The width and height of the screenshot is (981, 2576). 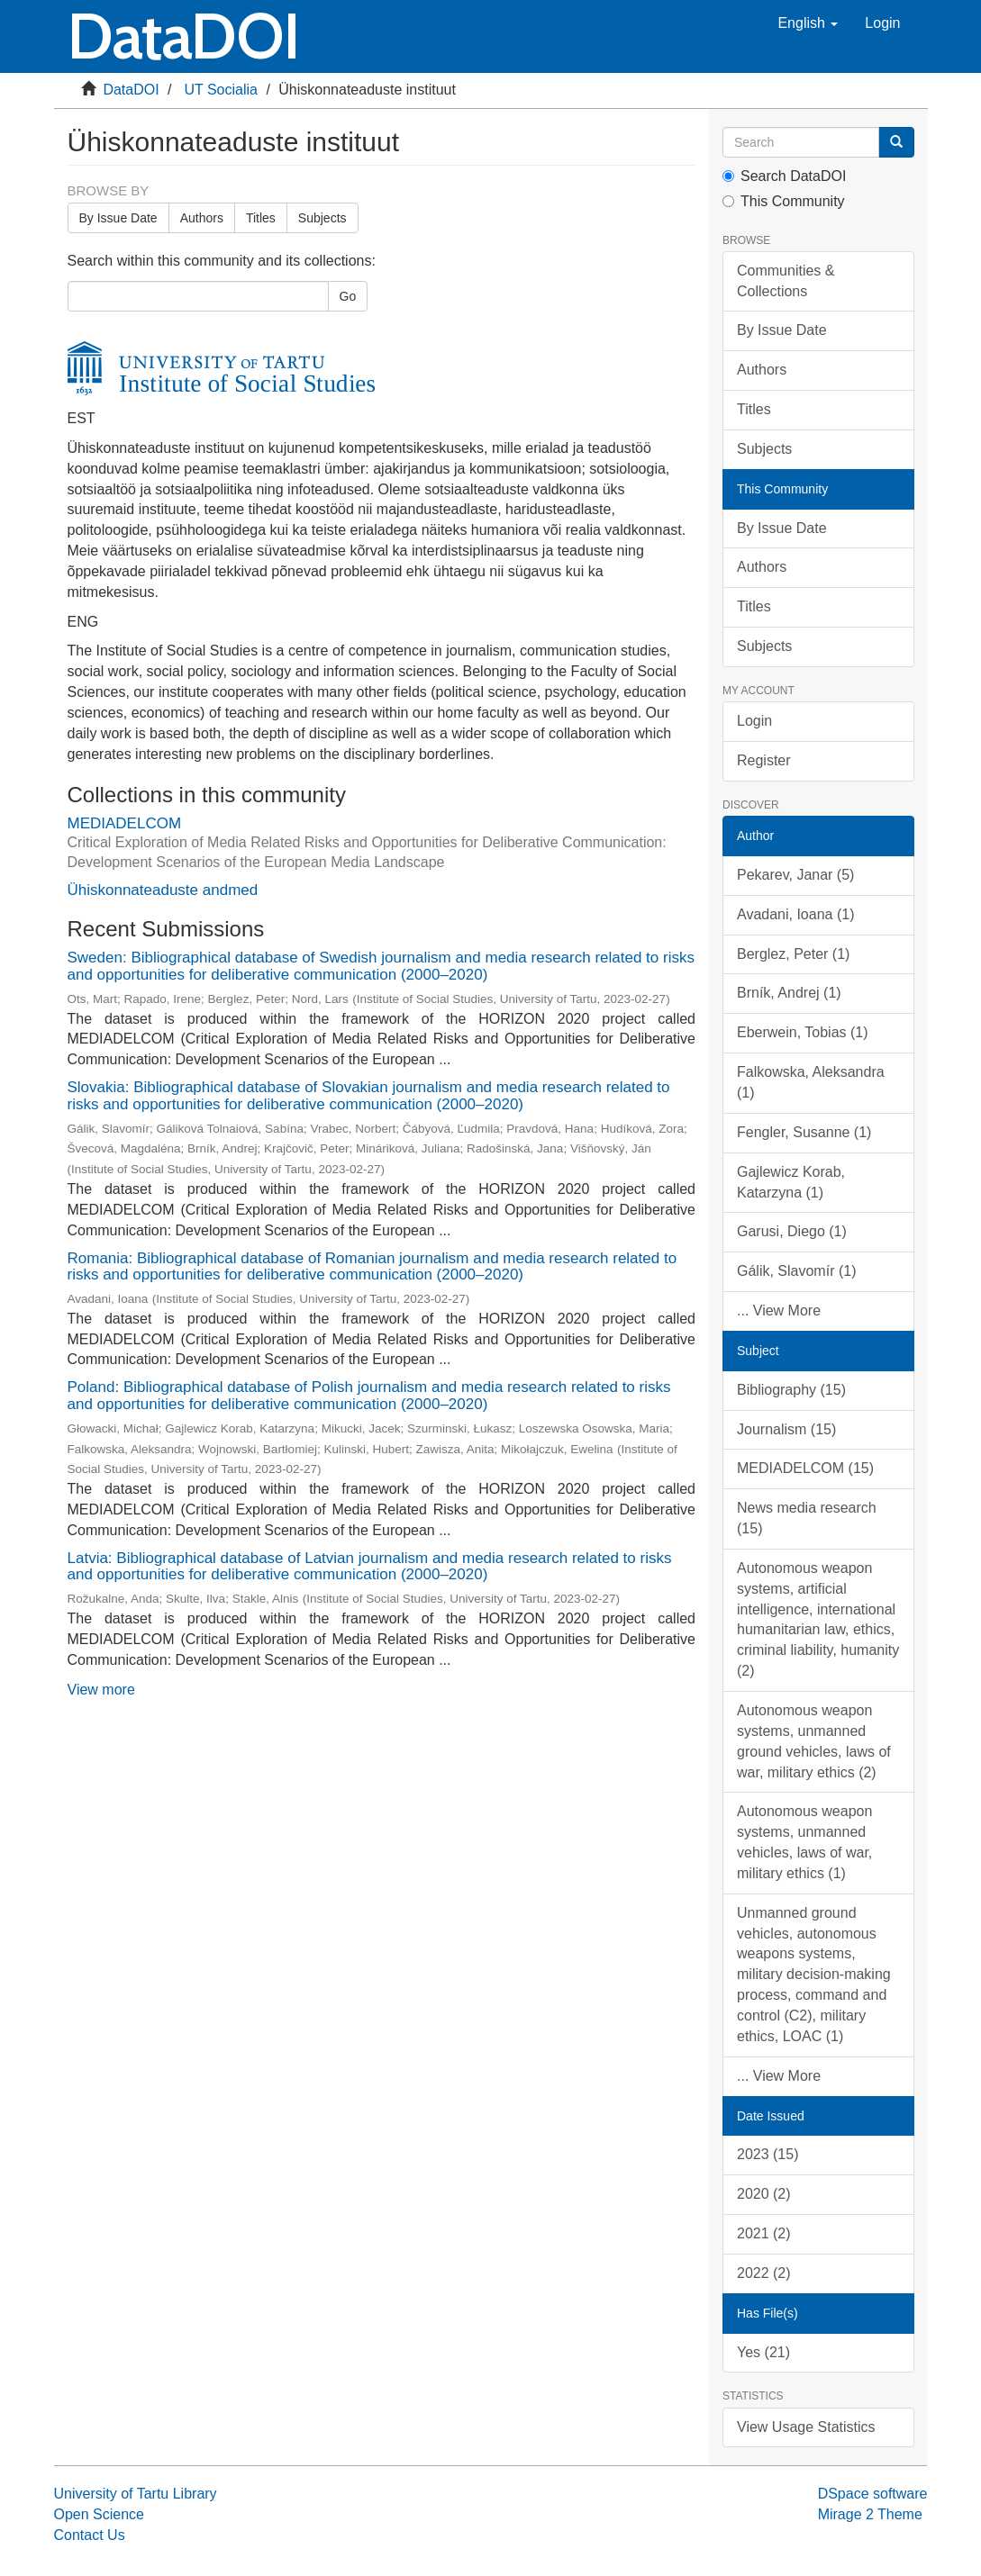 I want to click on [button], so click(x=807, y=23).